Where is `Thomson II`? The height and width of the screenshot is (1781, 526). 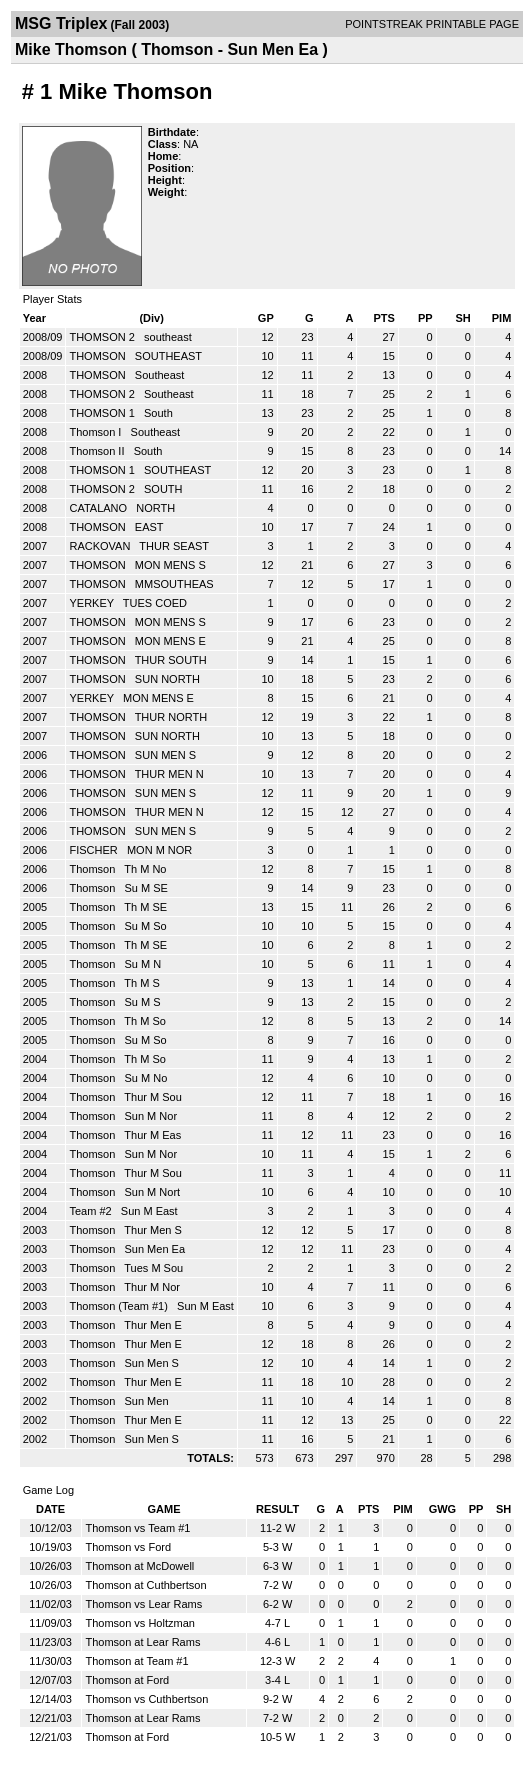
Thomson II is located at coordinates (98, 451).